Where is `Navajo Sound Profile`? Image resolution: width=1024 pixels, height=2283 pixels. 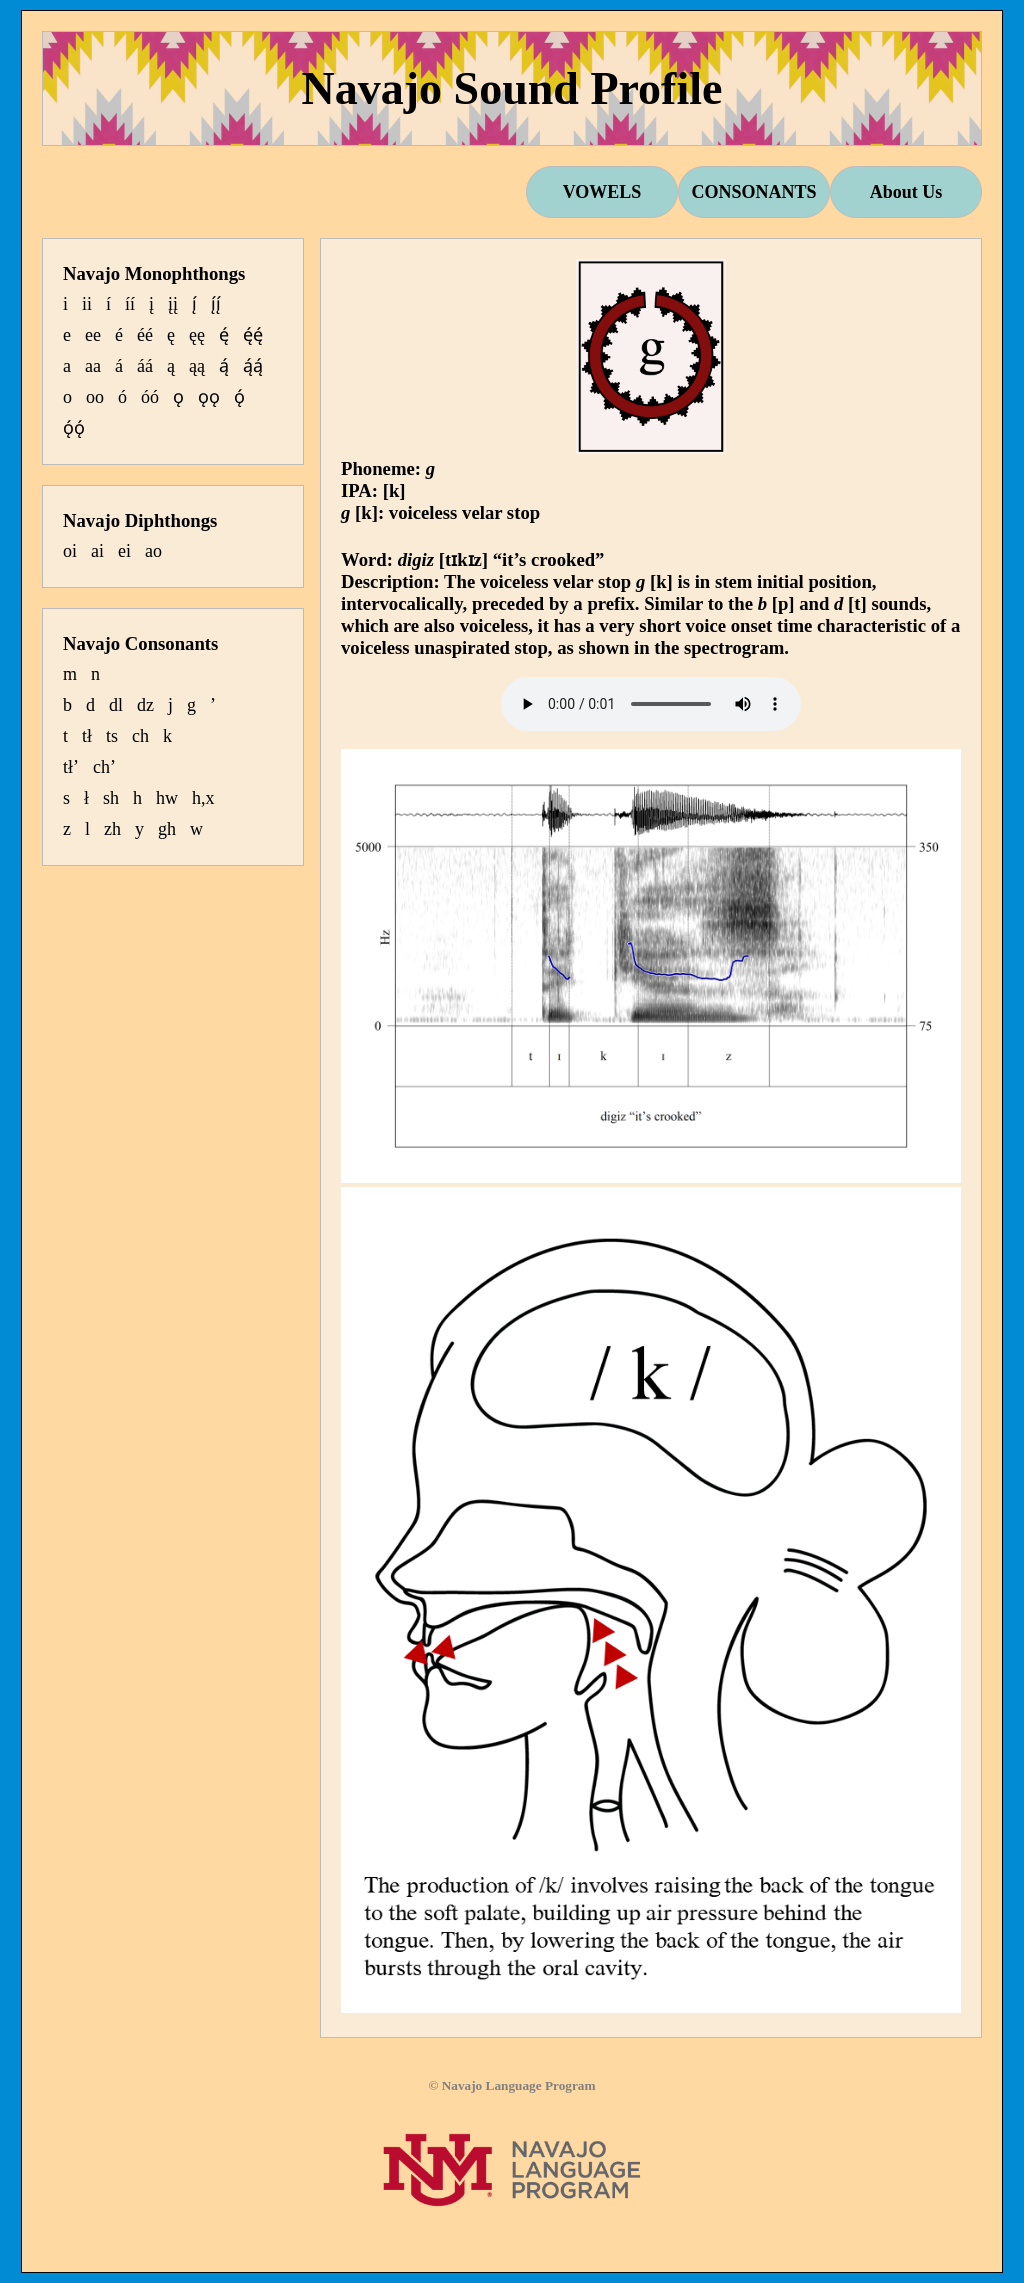 Navajo Sound Profile is located at coordinates (512, 88).